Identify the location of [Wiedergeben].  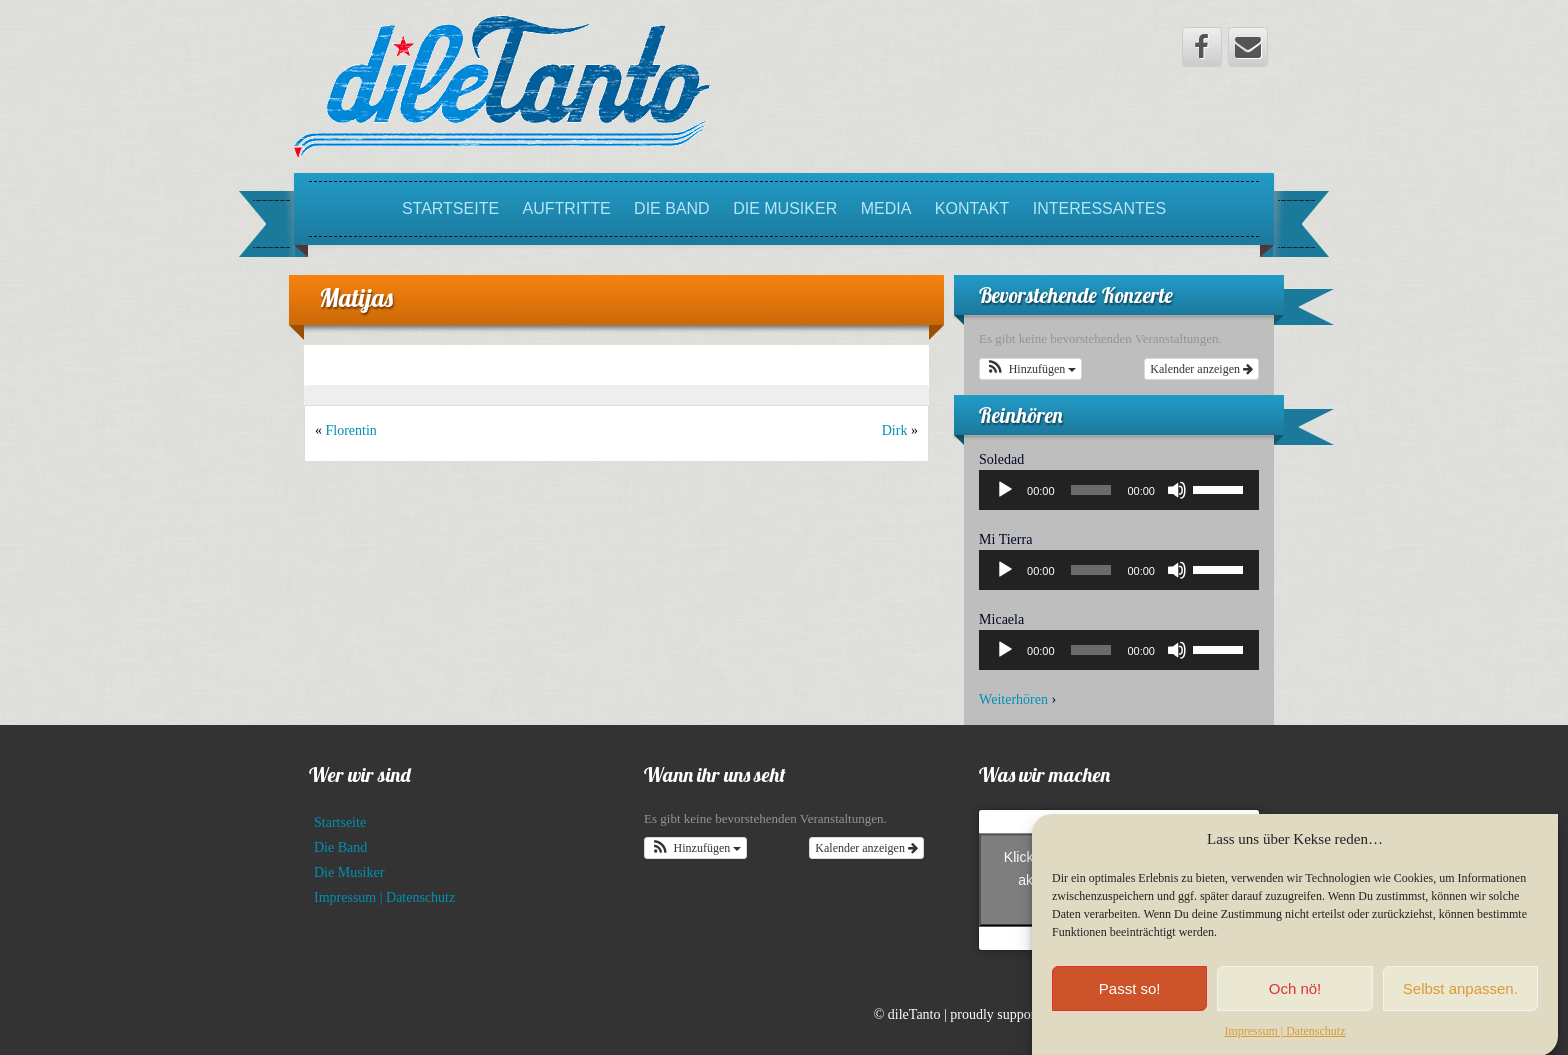
(1005, 490).